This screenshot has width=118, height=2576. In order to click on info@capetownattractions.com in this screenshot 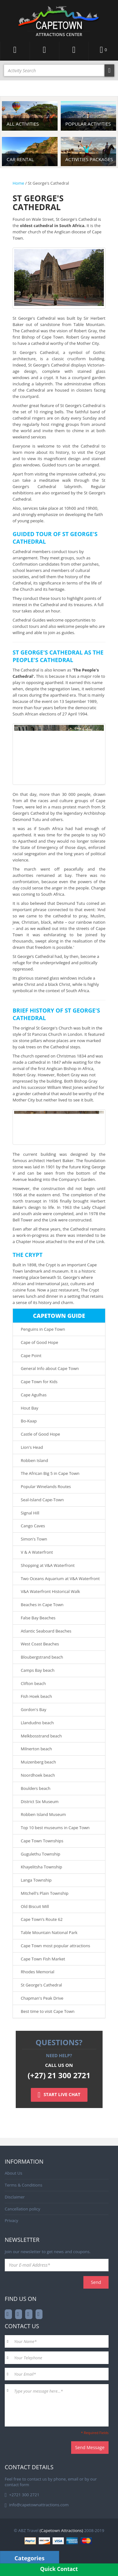, I will do `click(39, 2505)`.